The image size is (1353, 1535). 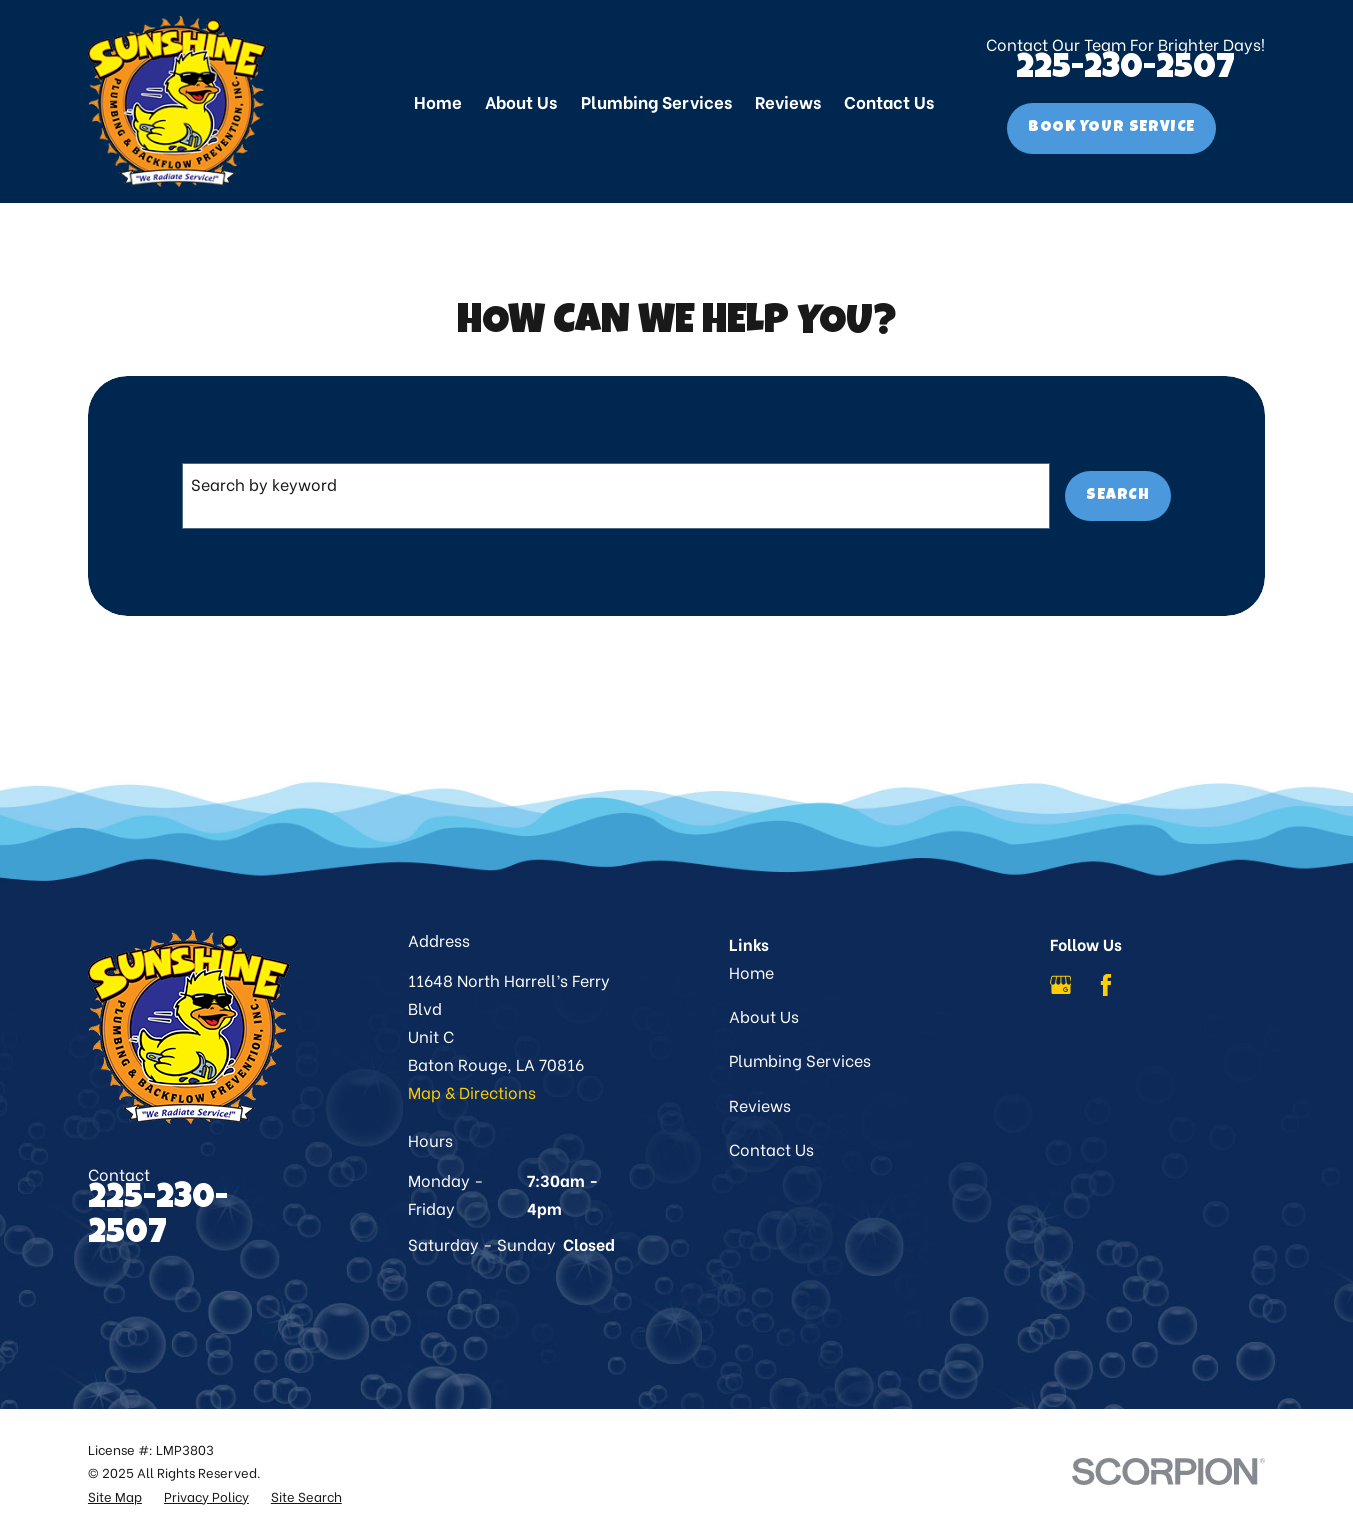 I want to click on About Us [menuitem], so click(x=521, y=101).